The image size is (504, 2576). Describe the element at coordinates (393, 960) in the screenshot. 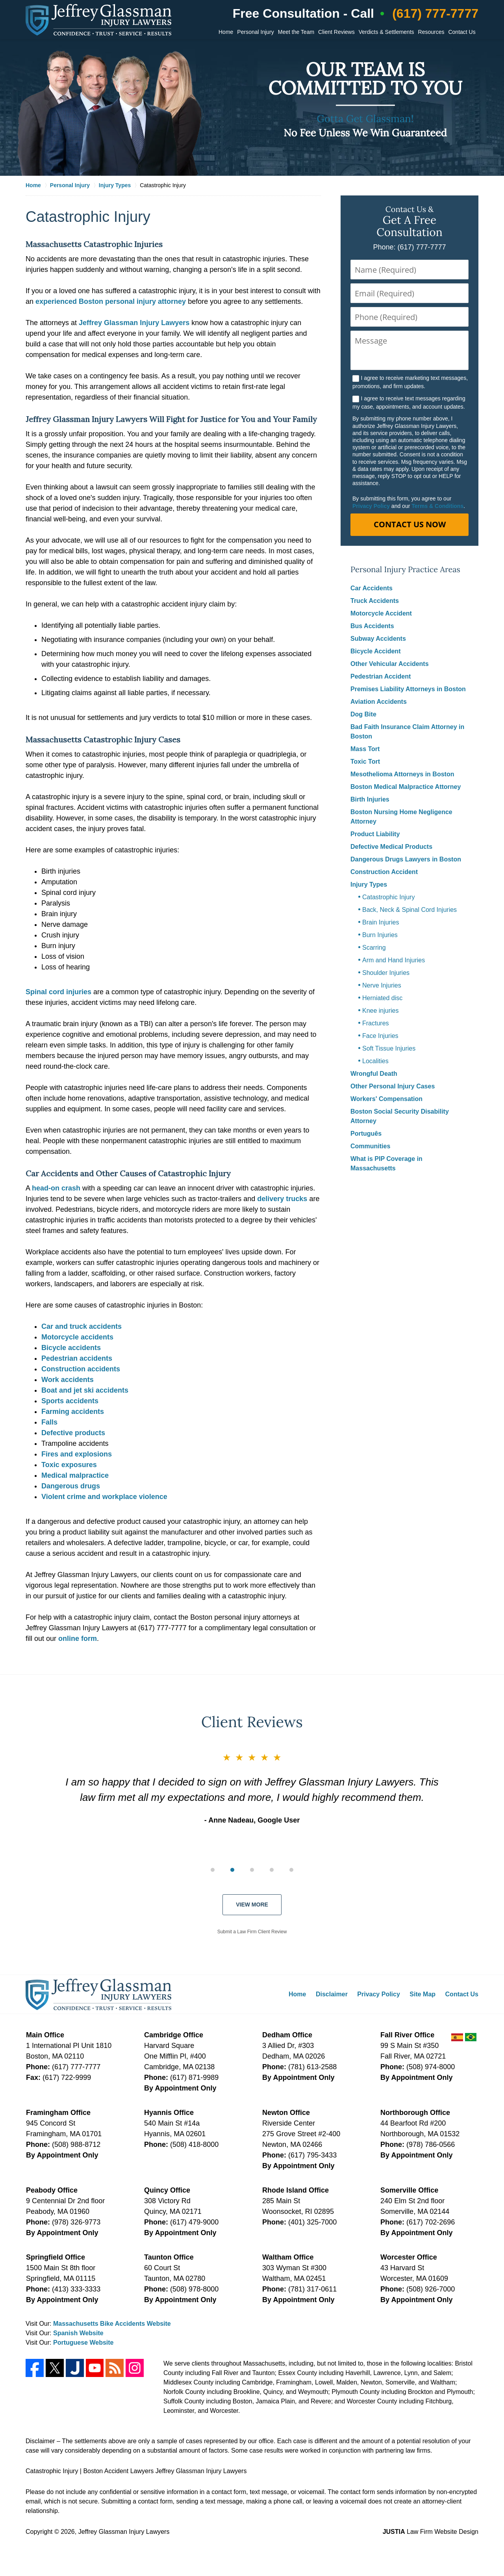

I see `Arm and Hand Injuries` at that location.